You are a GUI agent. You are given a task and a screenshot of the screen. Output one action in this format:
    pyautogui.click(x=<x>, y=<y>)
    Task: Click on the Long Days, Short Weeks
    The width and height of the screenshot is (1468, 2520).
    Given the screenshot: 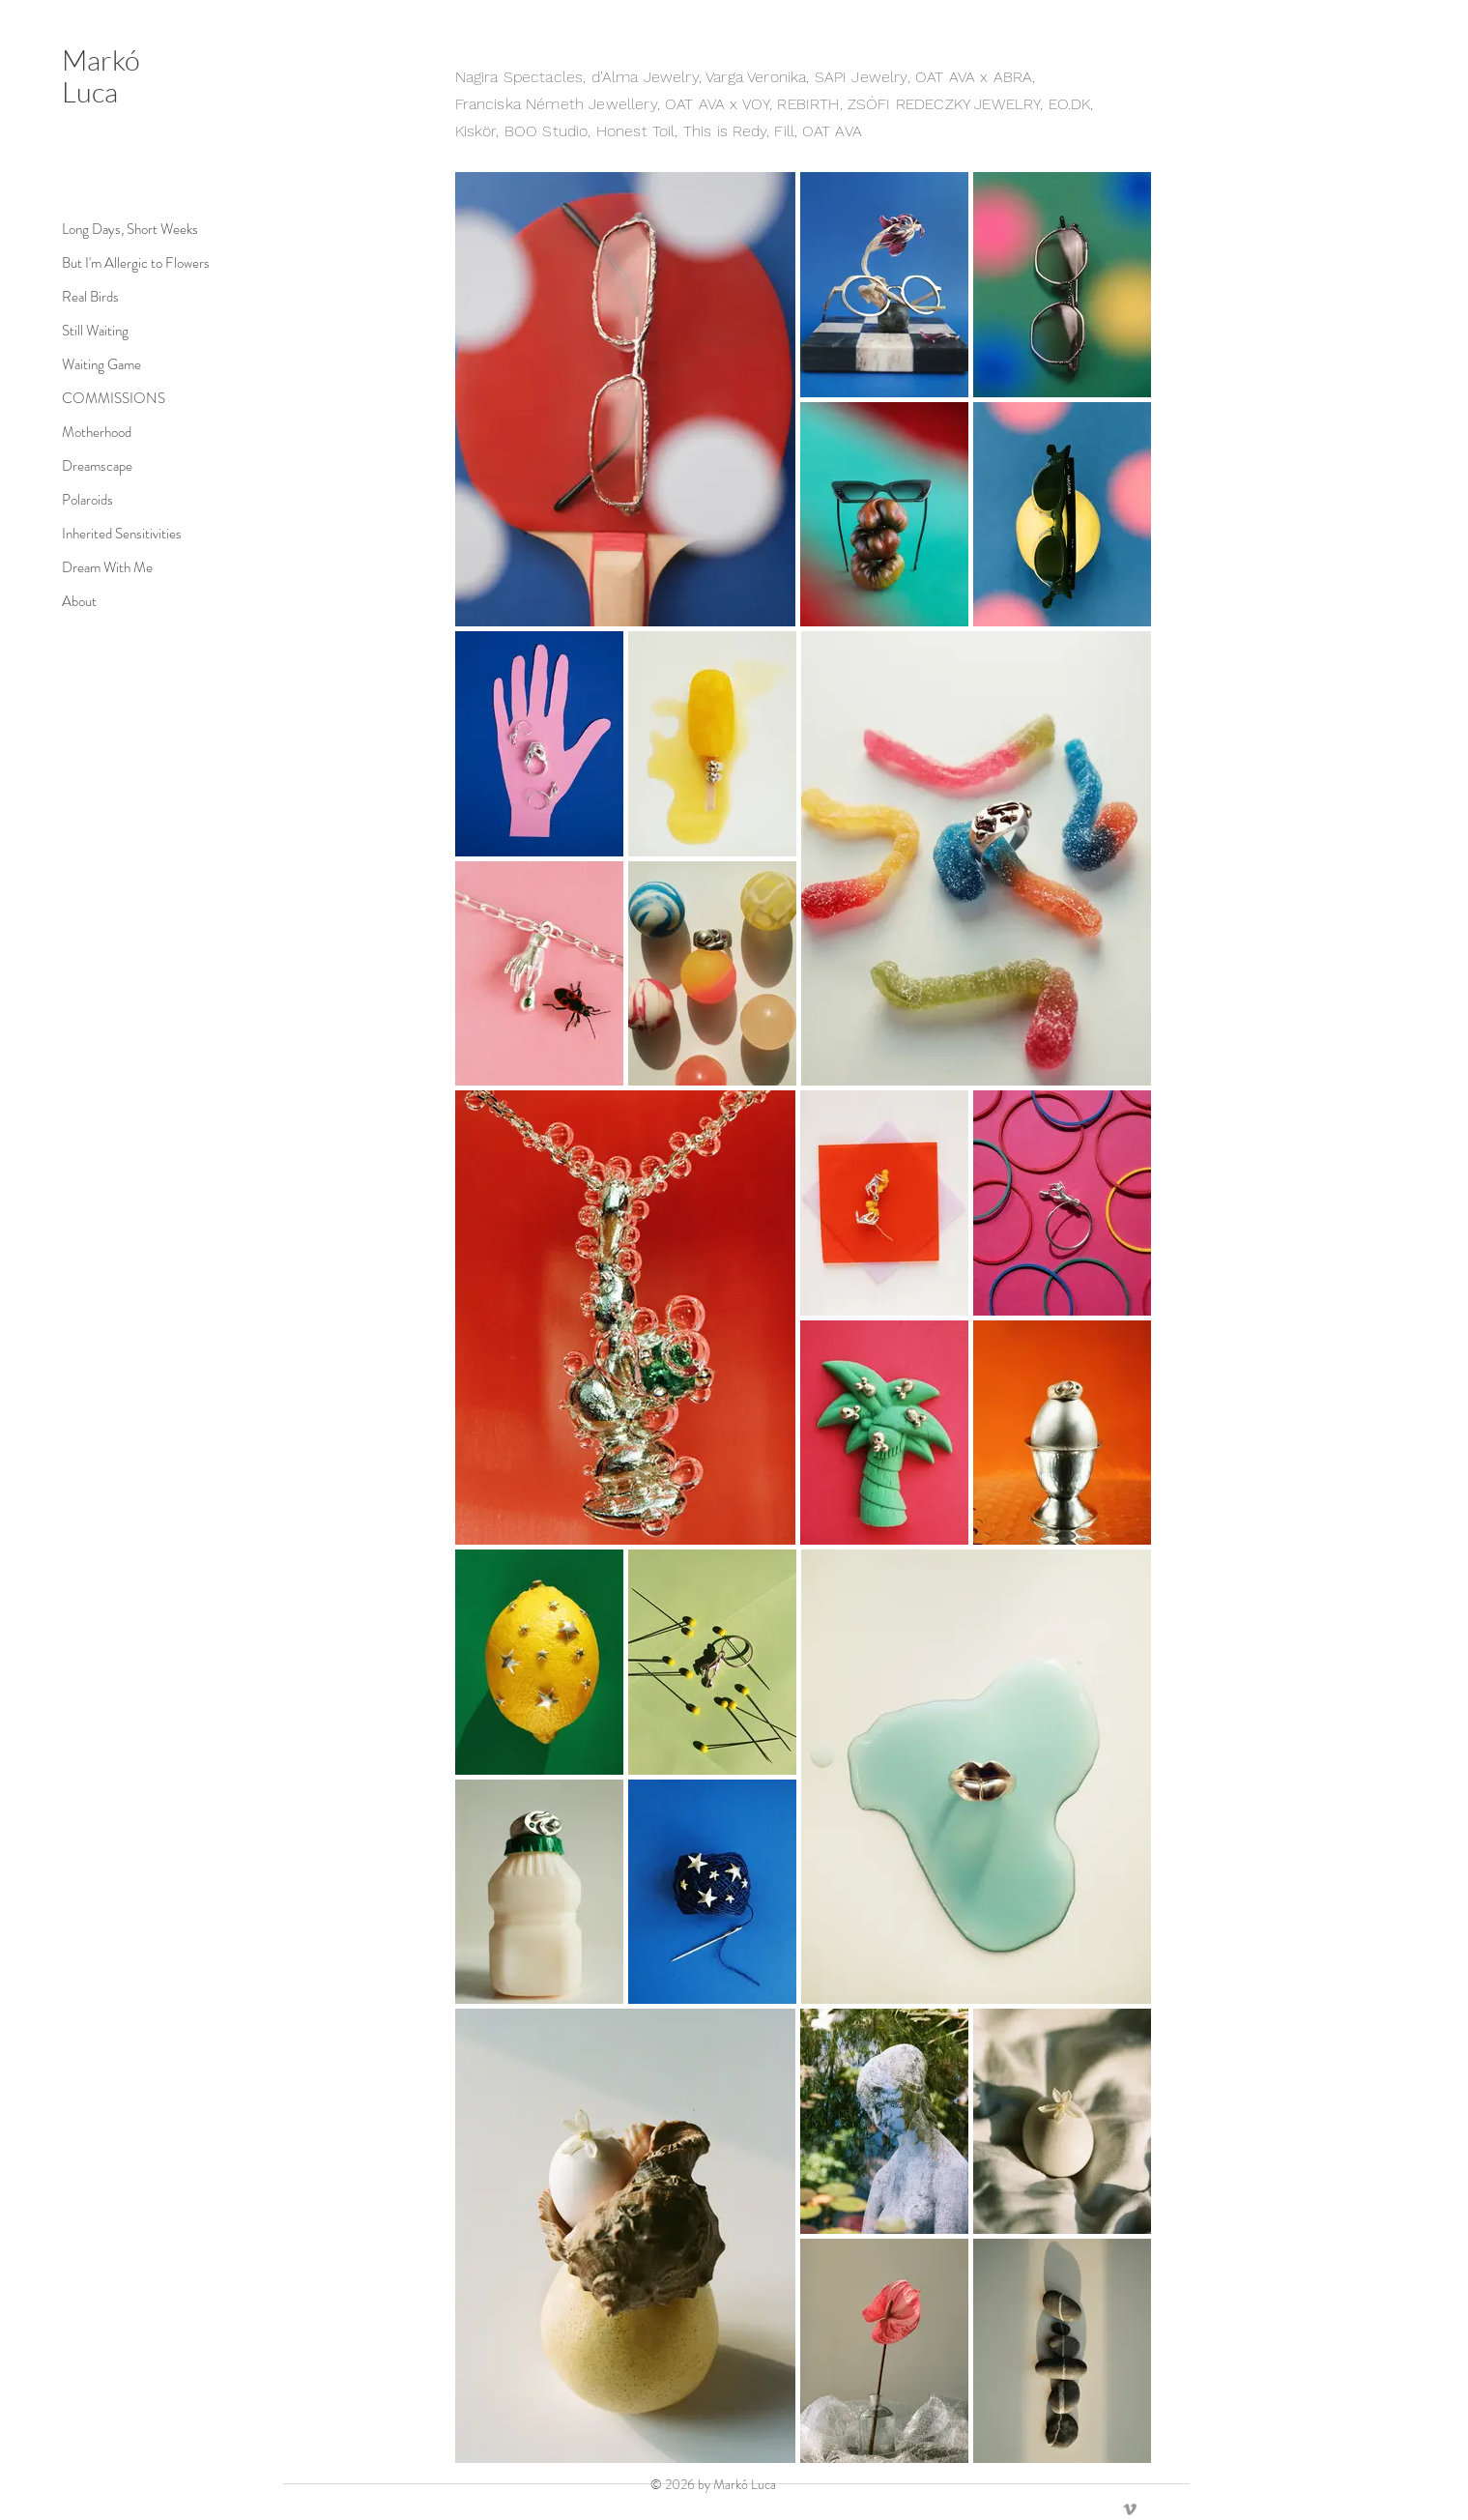 What is the action you would take?
    pyautogui.click(x=86, y=229)
    